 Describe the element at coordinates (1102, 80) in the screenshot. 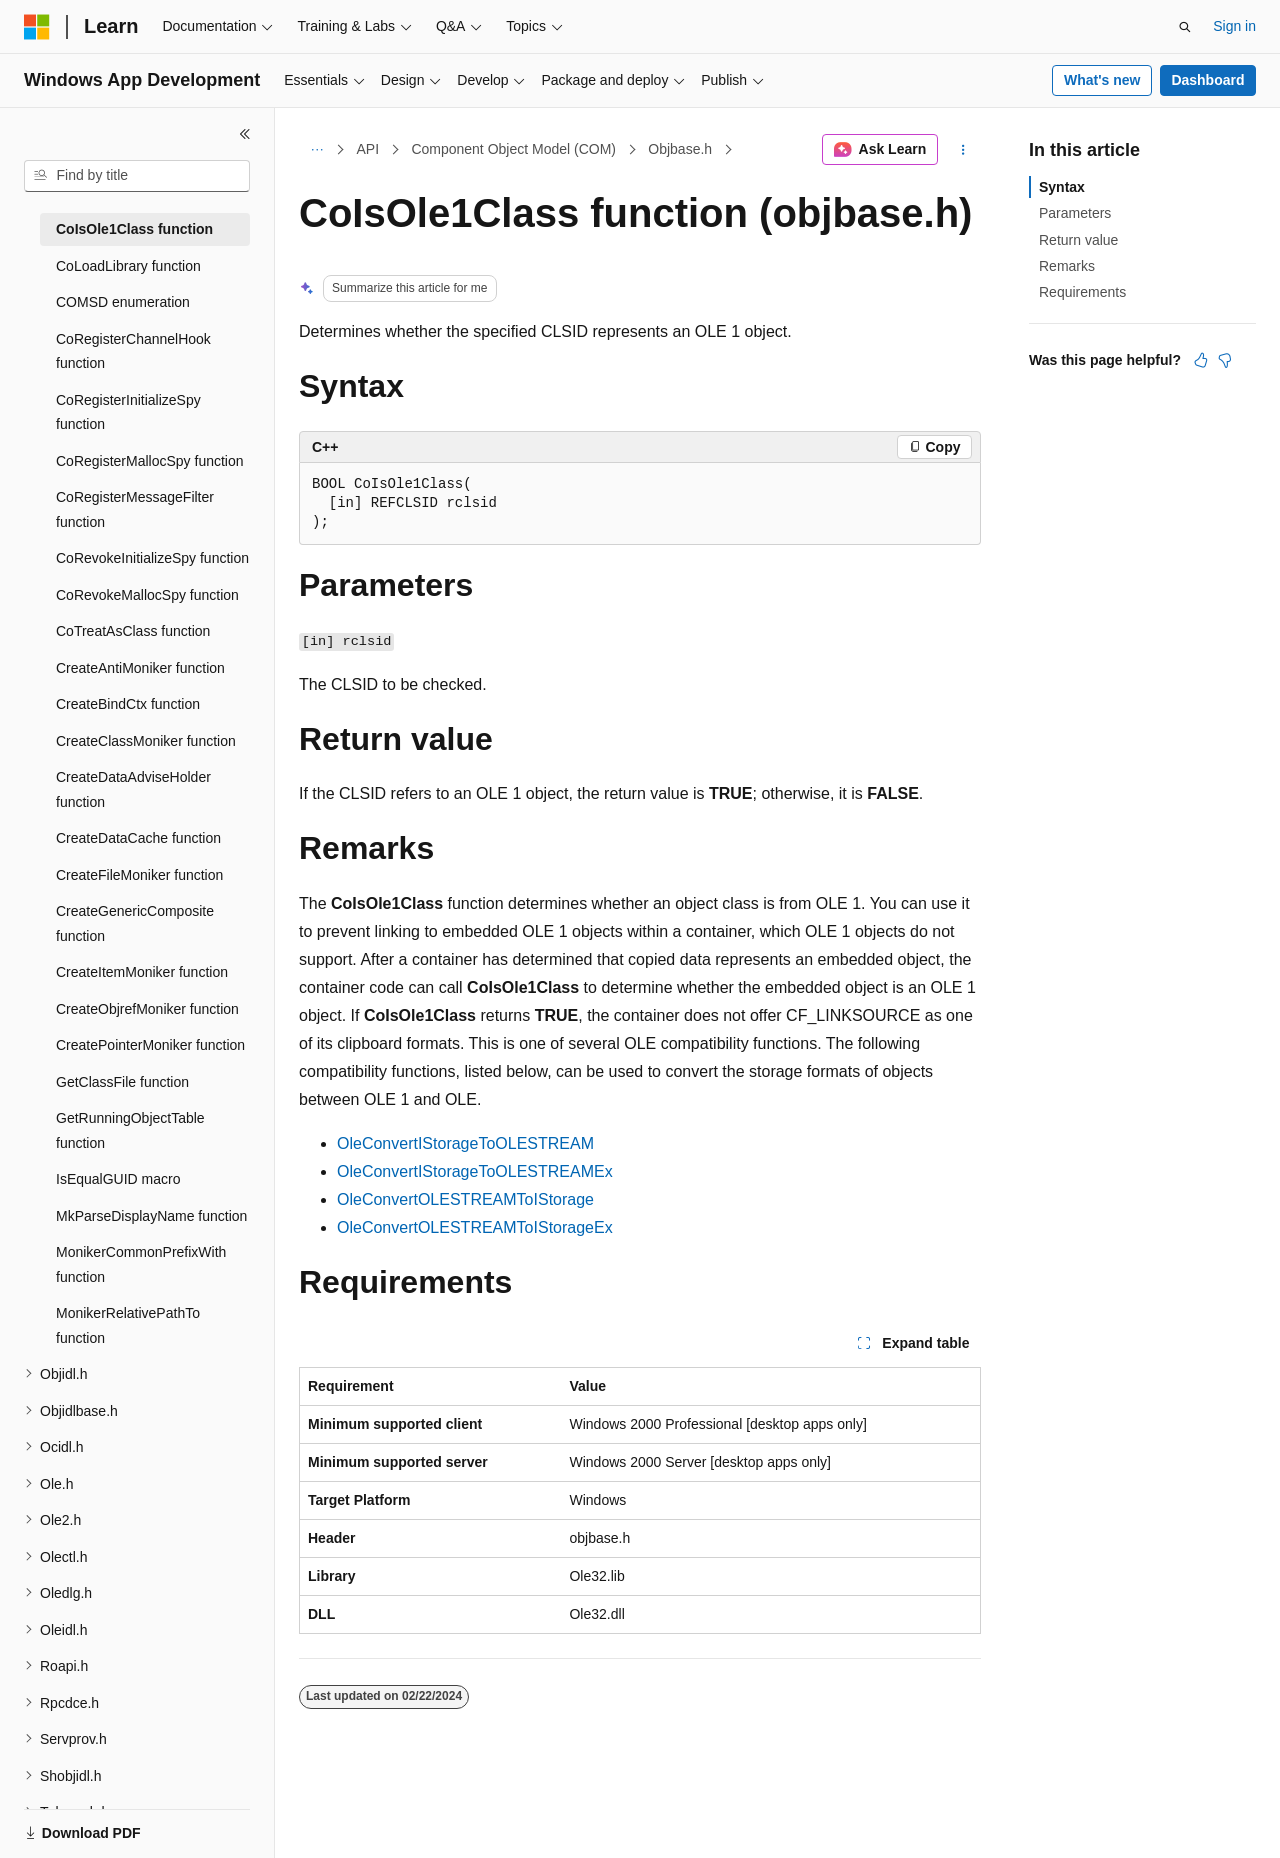

I see `What's new` at that location.